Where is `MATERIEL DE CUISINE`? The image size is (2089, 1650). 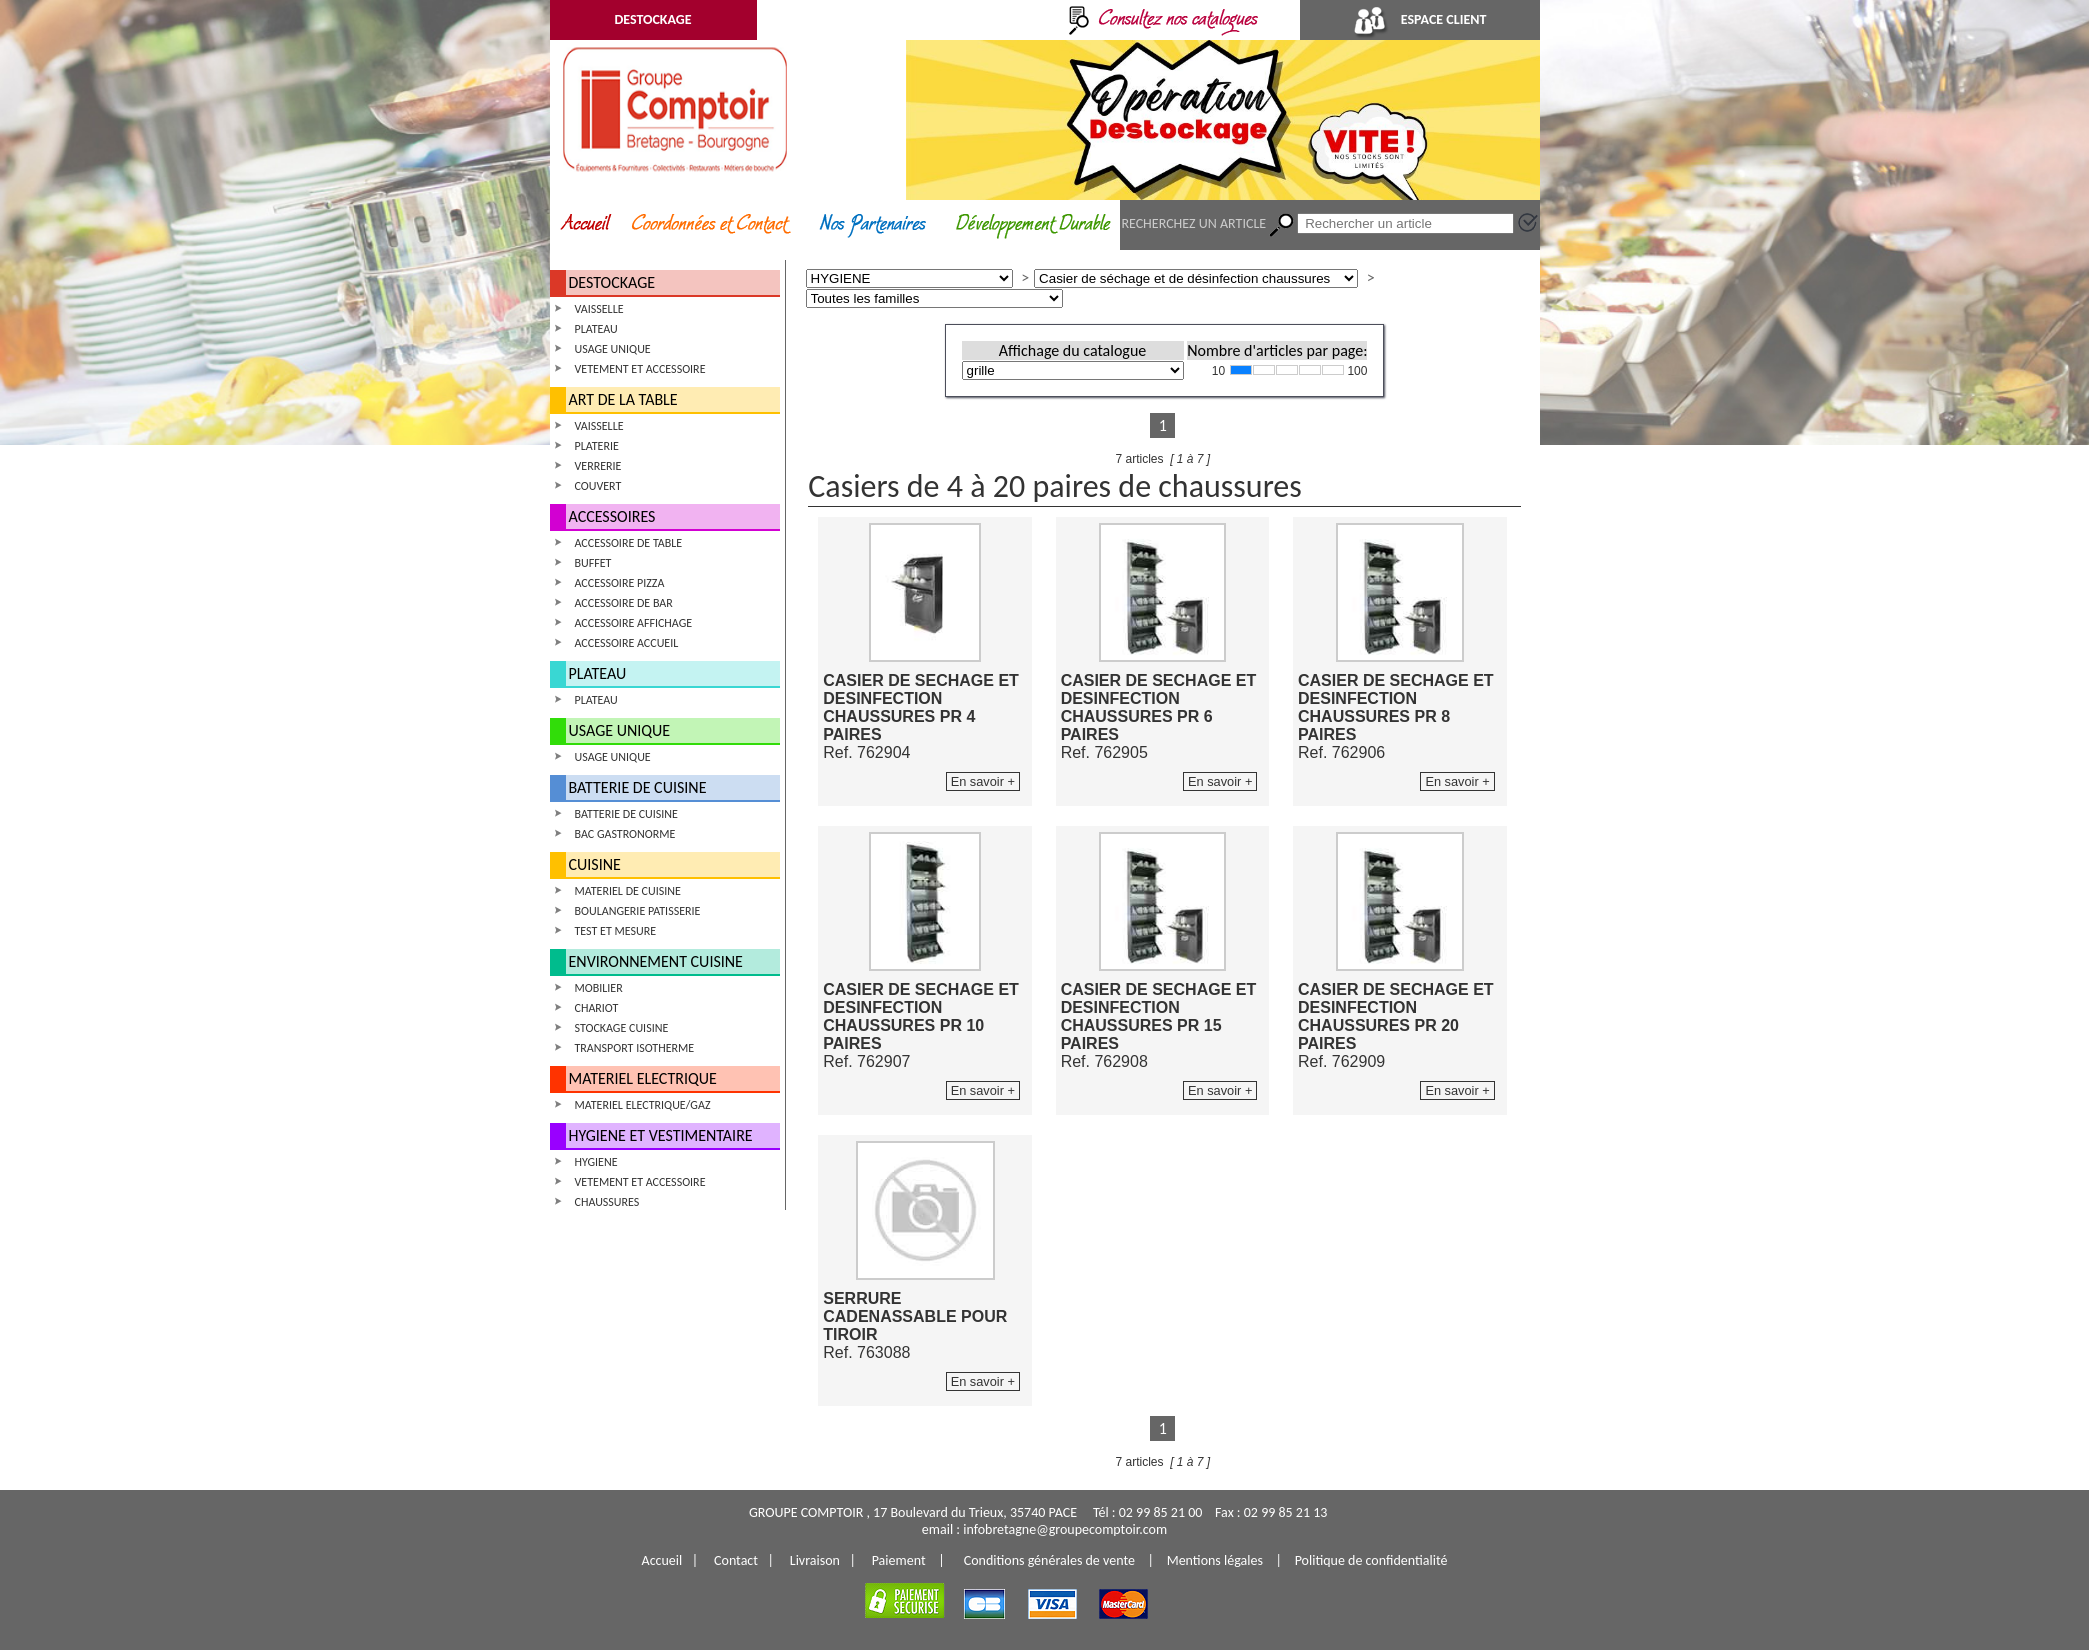
MATERIEL DE CUISINE is located at coordinates (628, 891).